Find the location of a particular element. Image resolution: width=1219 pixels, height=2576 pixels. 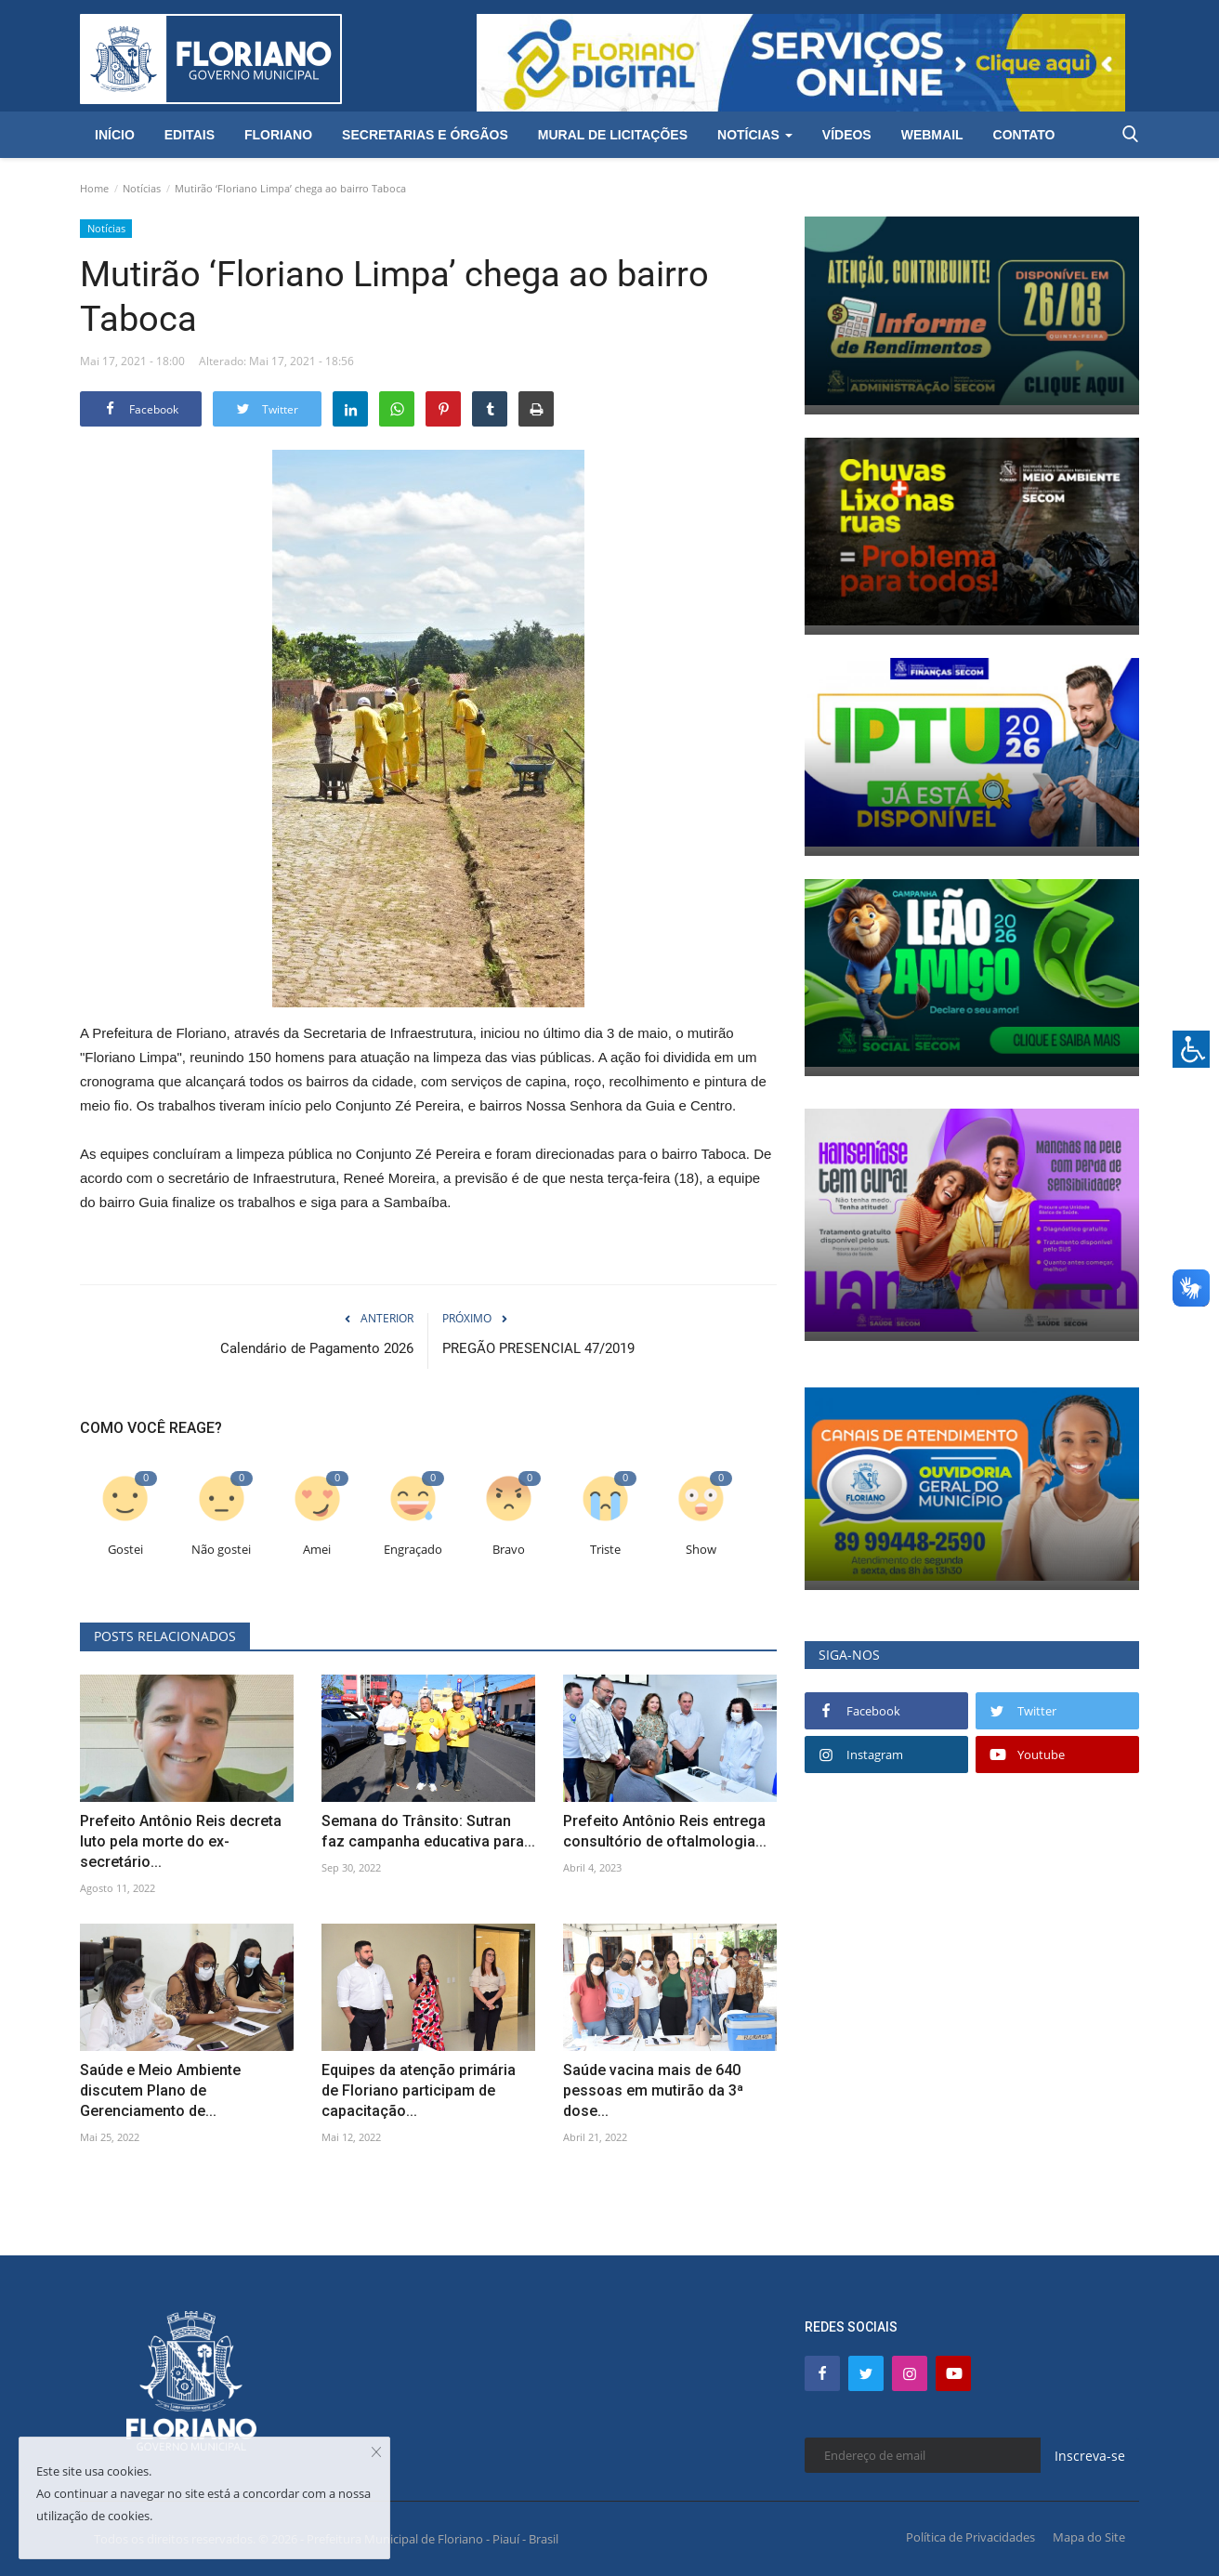

Webmail is located at coordinates (932, 134).